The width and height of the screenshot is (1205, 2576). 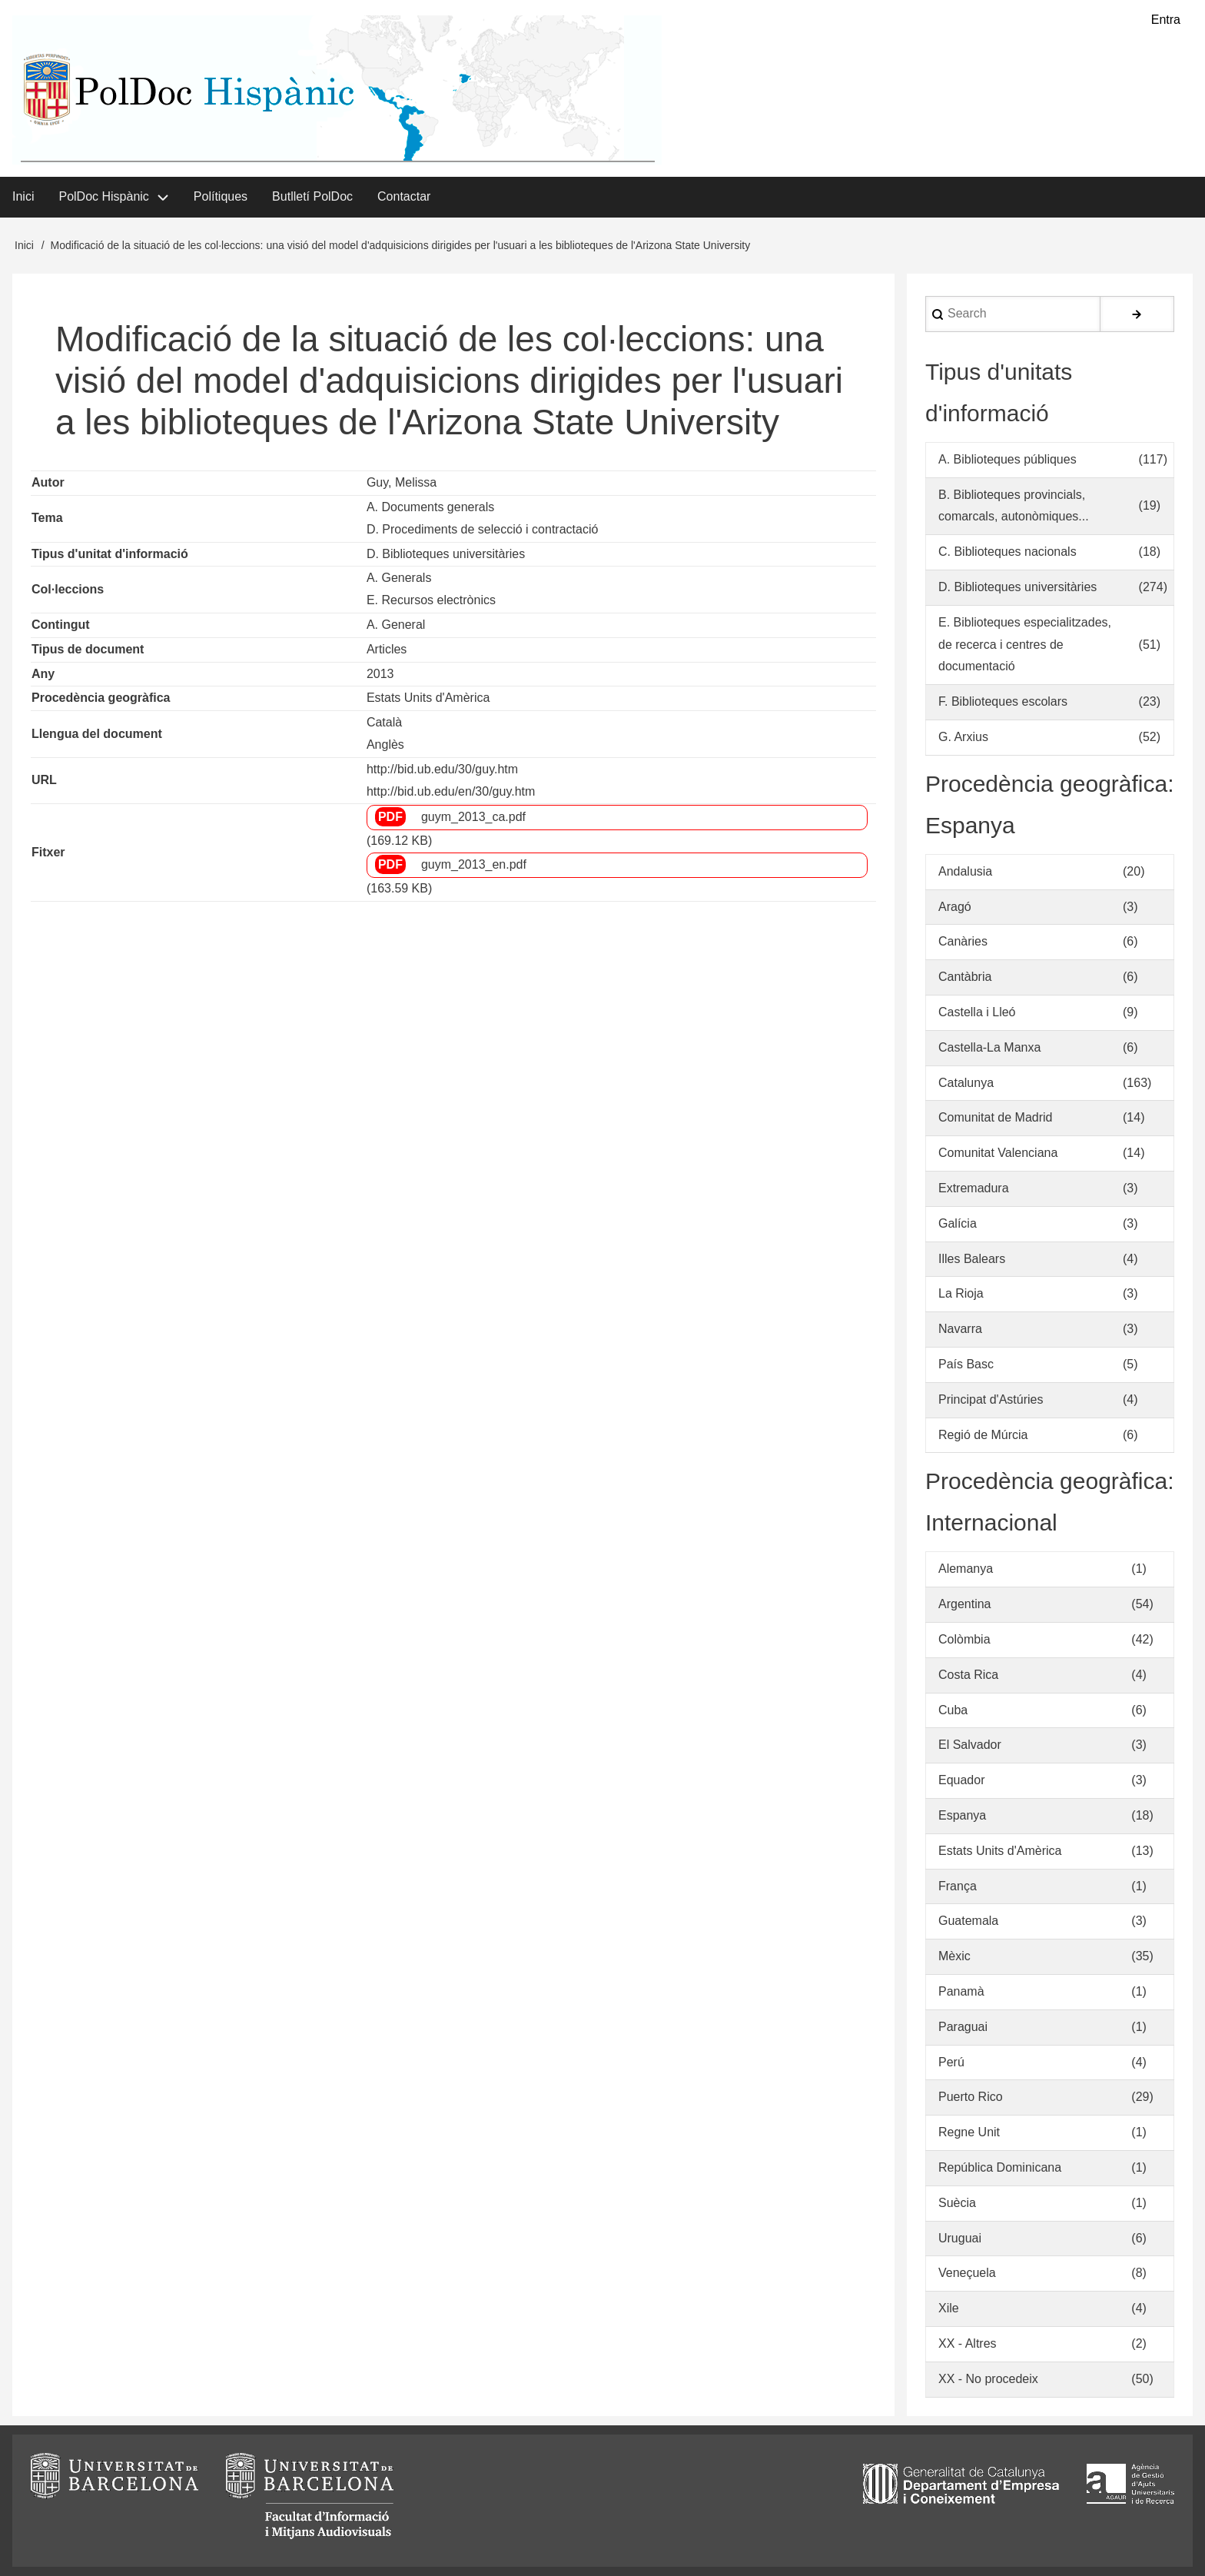 What do you see at coordinates (965, 871) in the screenshot?
I see `Andalusia` at bounding box center [965, 871].